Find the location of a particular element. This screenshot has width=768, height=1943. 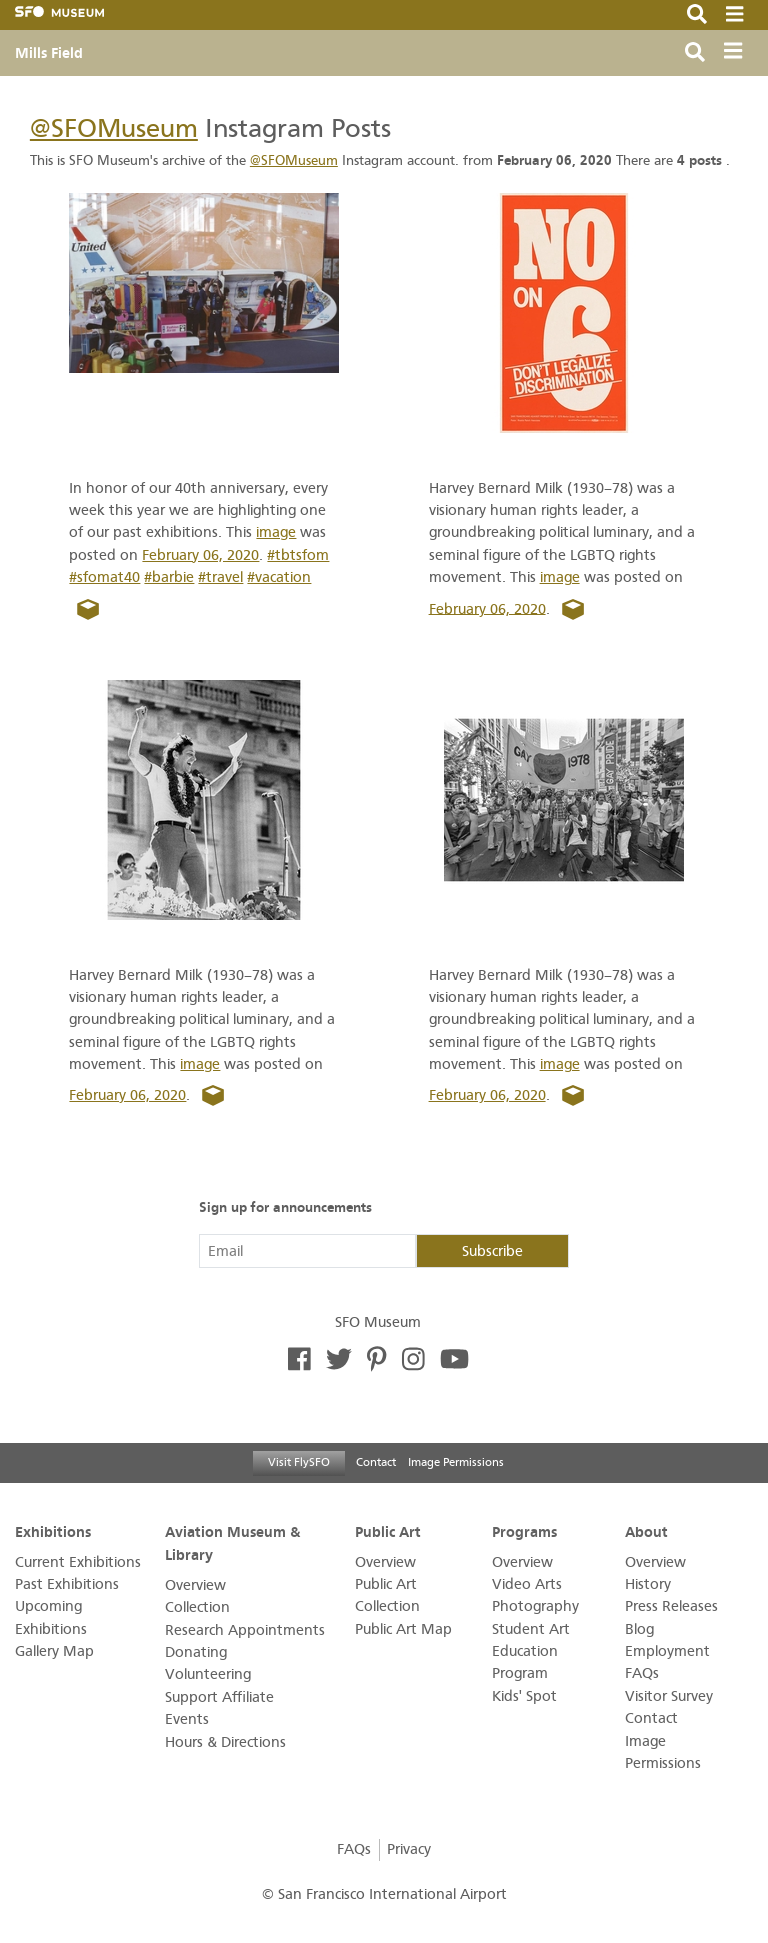

Hours & Directions is located at coordinates (225, 1742).